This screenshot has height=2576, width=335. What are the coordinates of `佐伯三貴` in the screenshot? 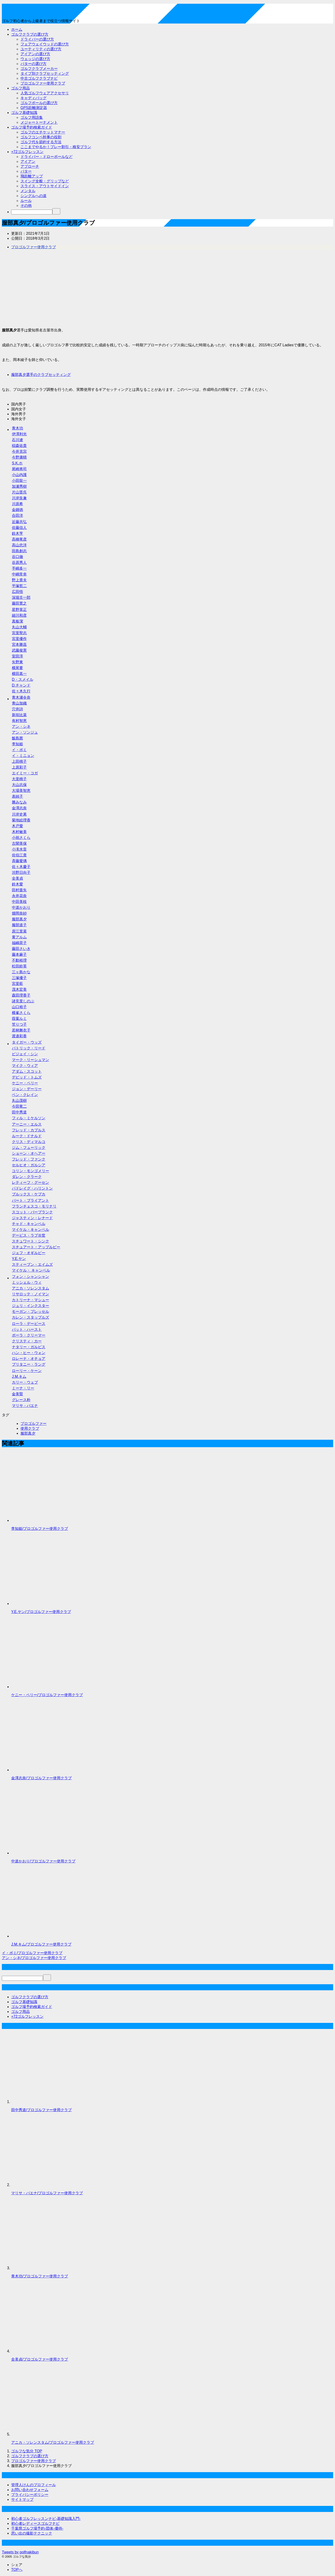 It's located at (19, 855).